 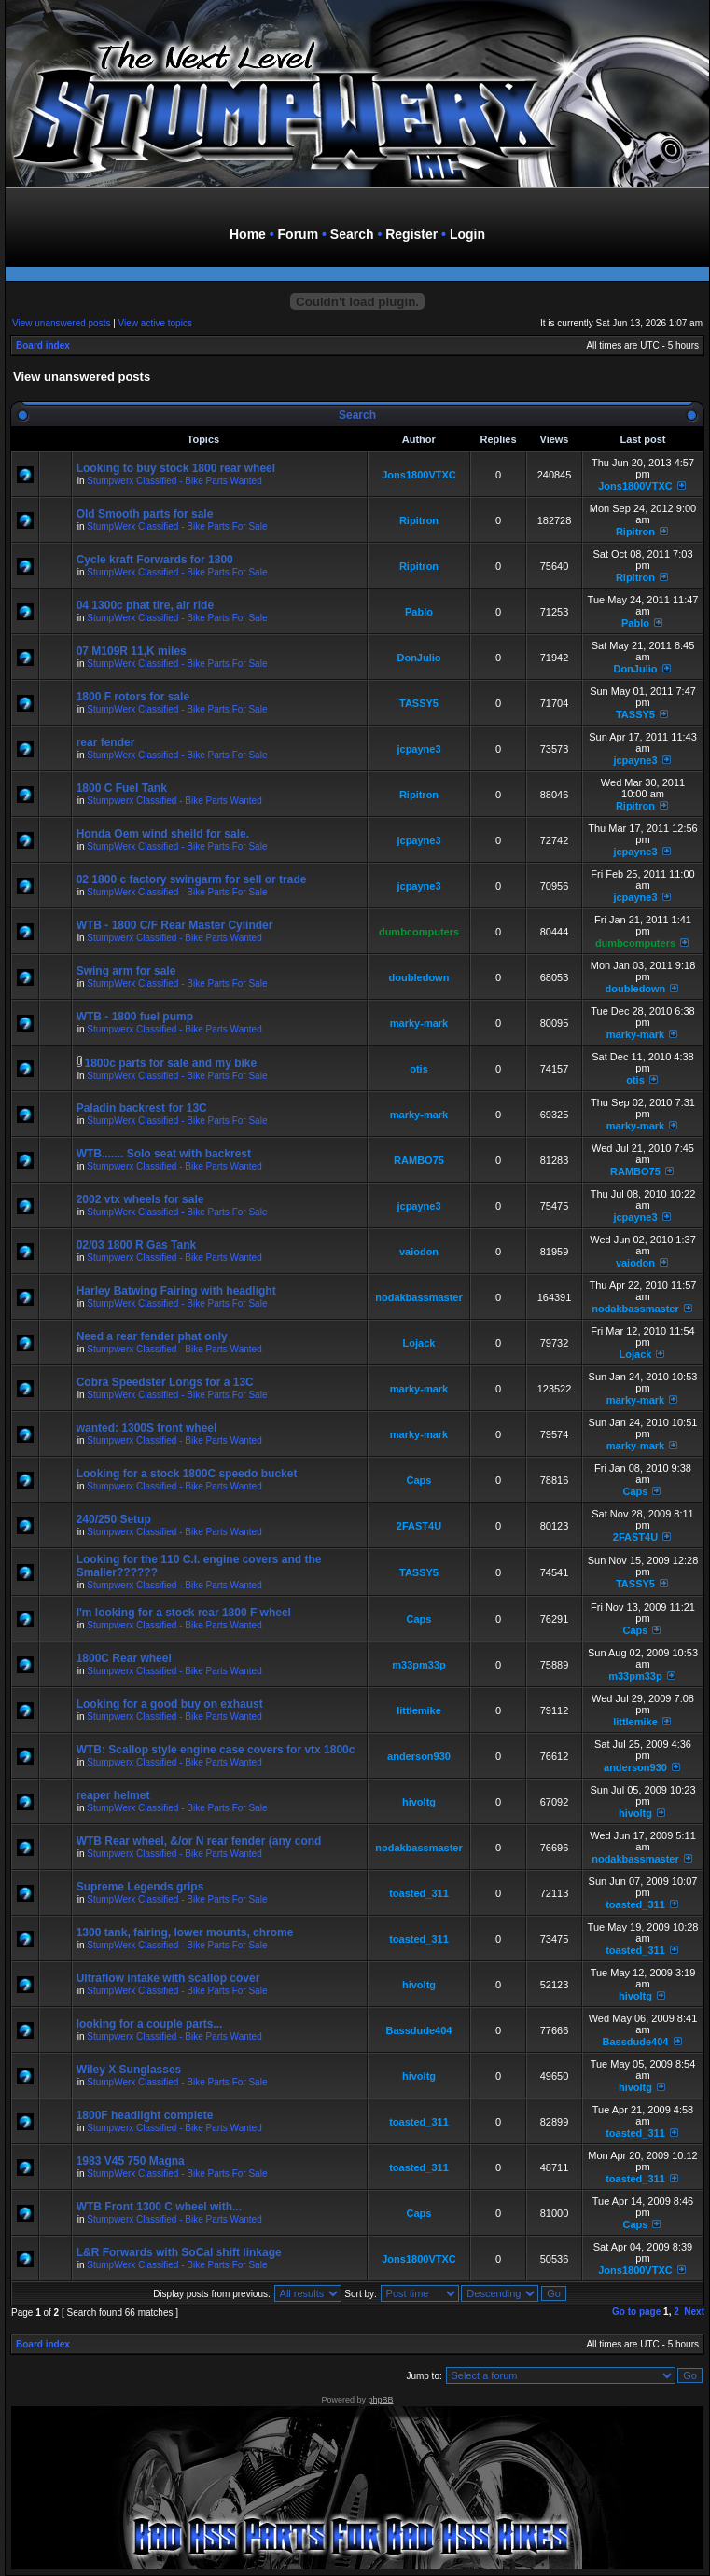 What do you see at coordinates (43, 345) in the screenshot?
I see `Board index` at bounding box center [43, 345].